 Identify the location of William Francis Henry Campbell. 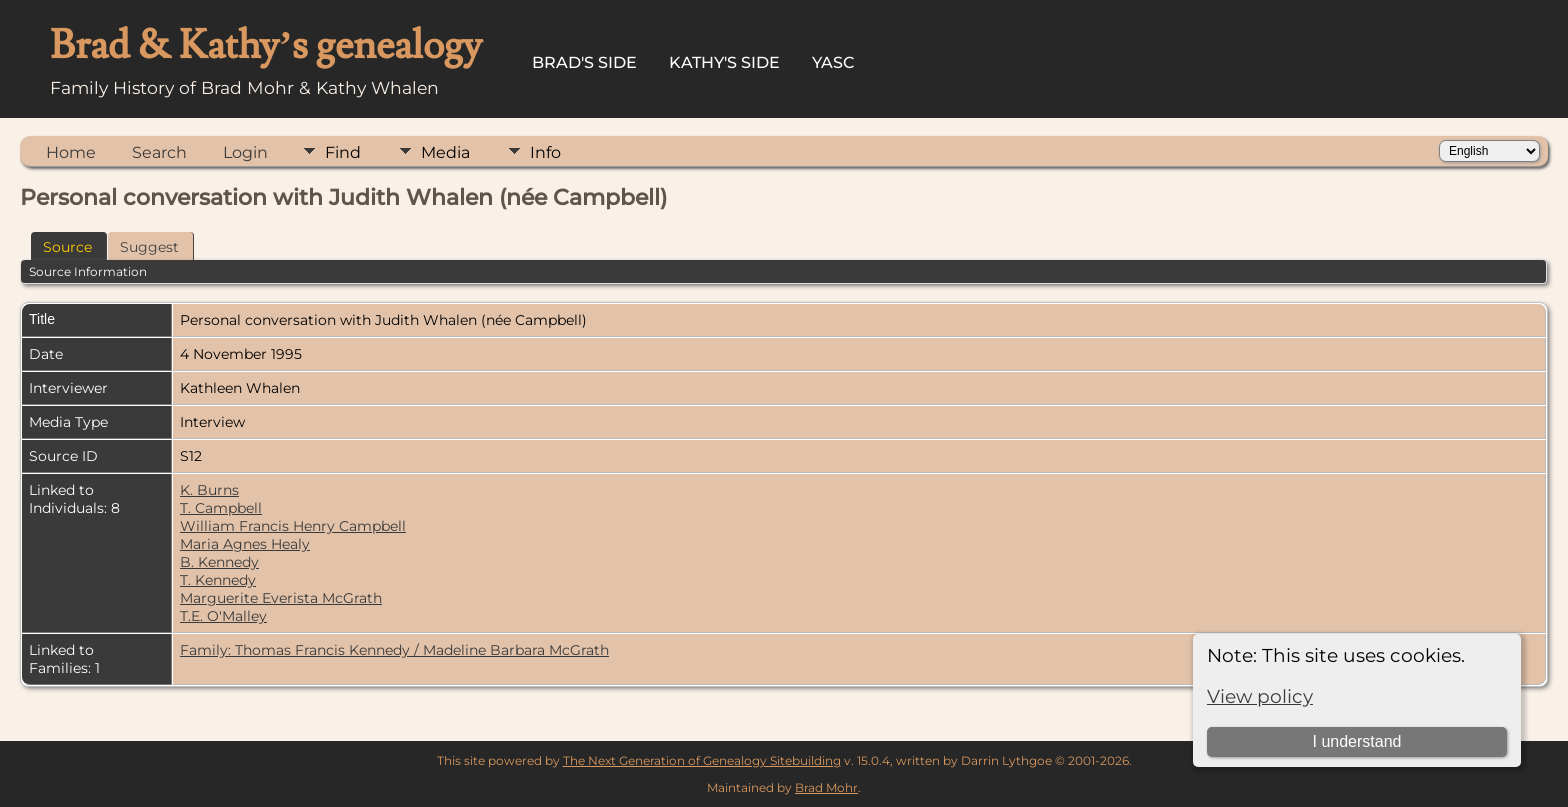
(293, 526).